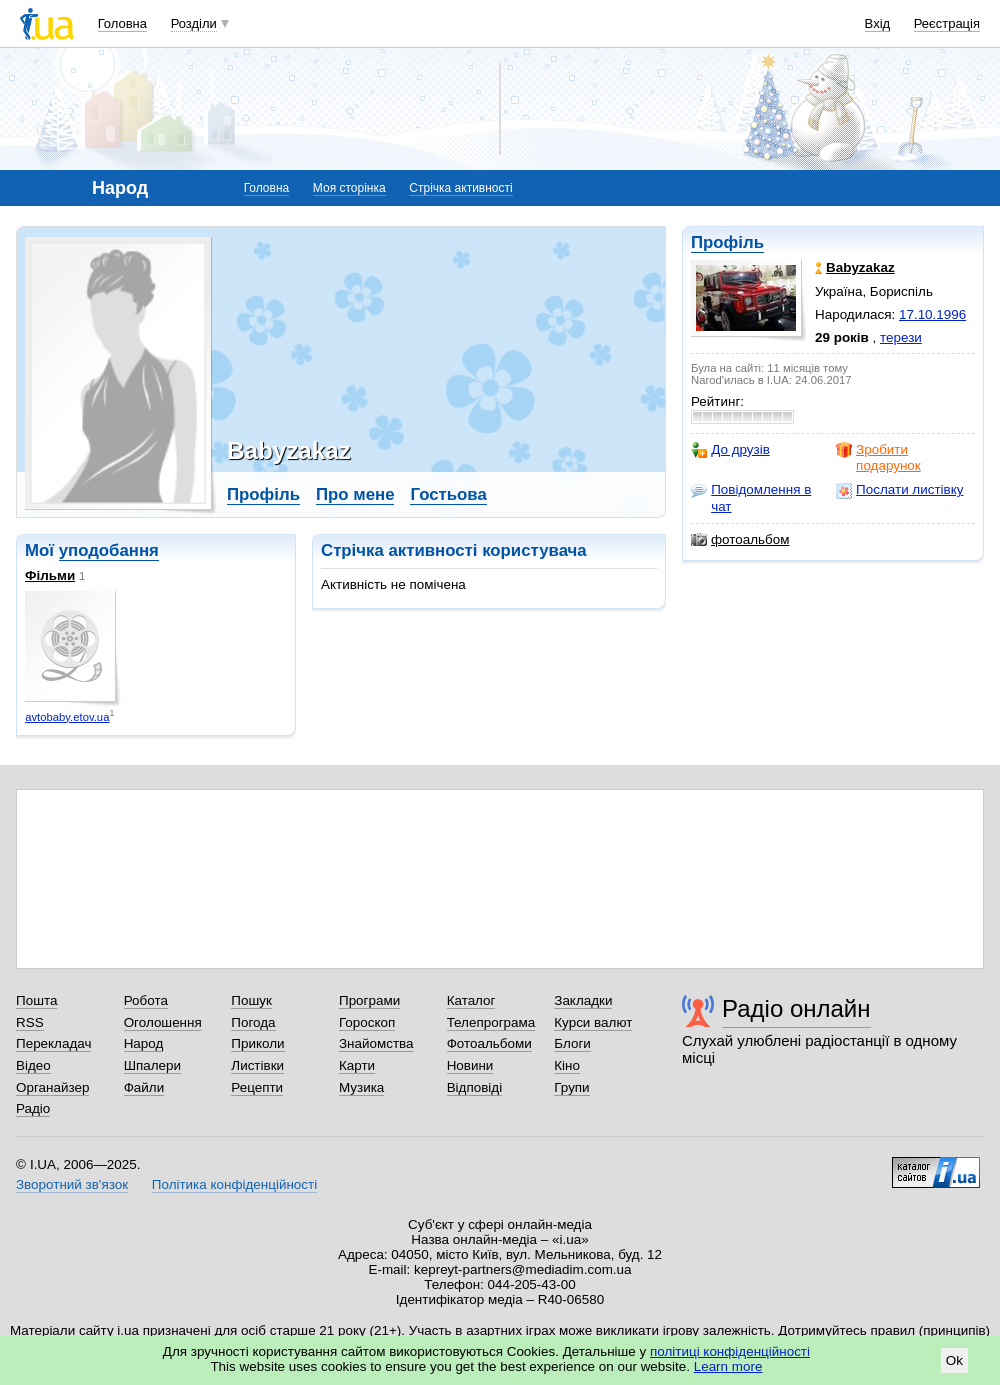 This screenshot has width=1000, height=1385. Describe the element at coordinates (234, 1184) in the screenshot. I see `Політика конфіденційності` at that location.